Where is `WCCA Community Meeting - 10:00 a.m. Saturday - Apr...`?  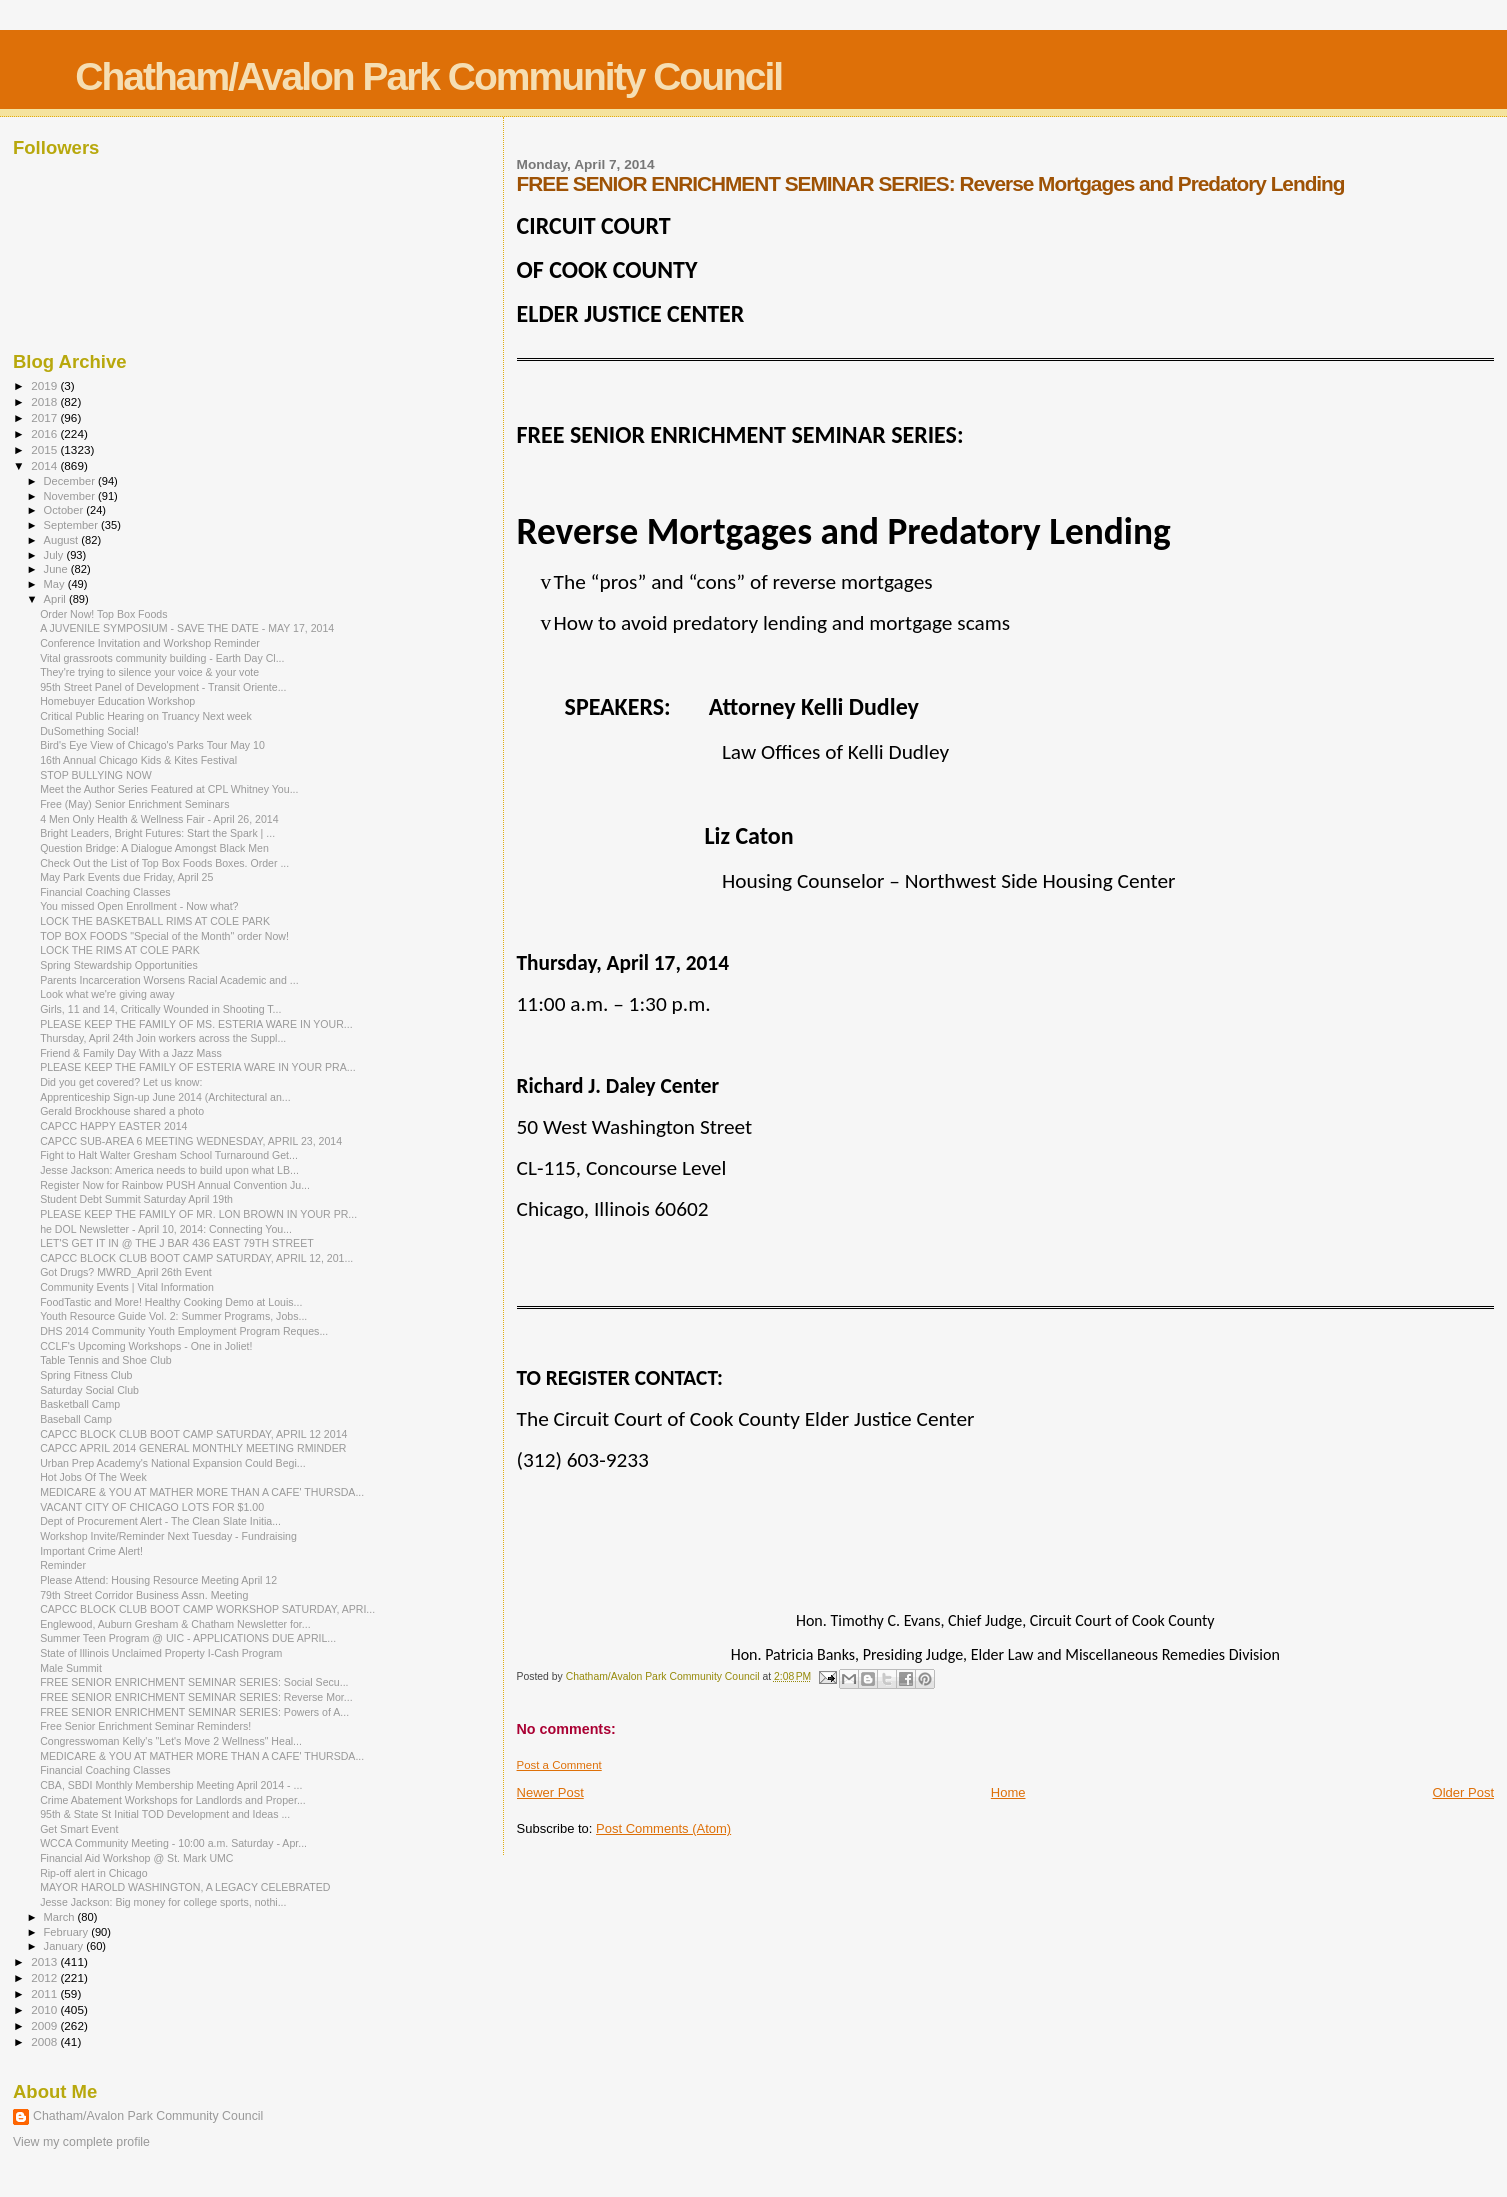
WCCA Community Meeting - 10:00 a.m. Saturday - Apr... is located at coordinates (173, 1843).